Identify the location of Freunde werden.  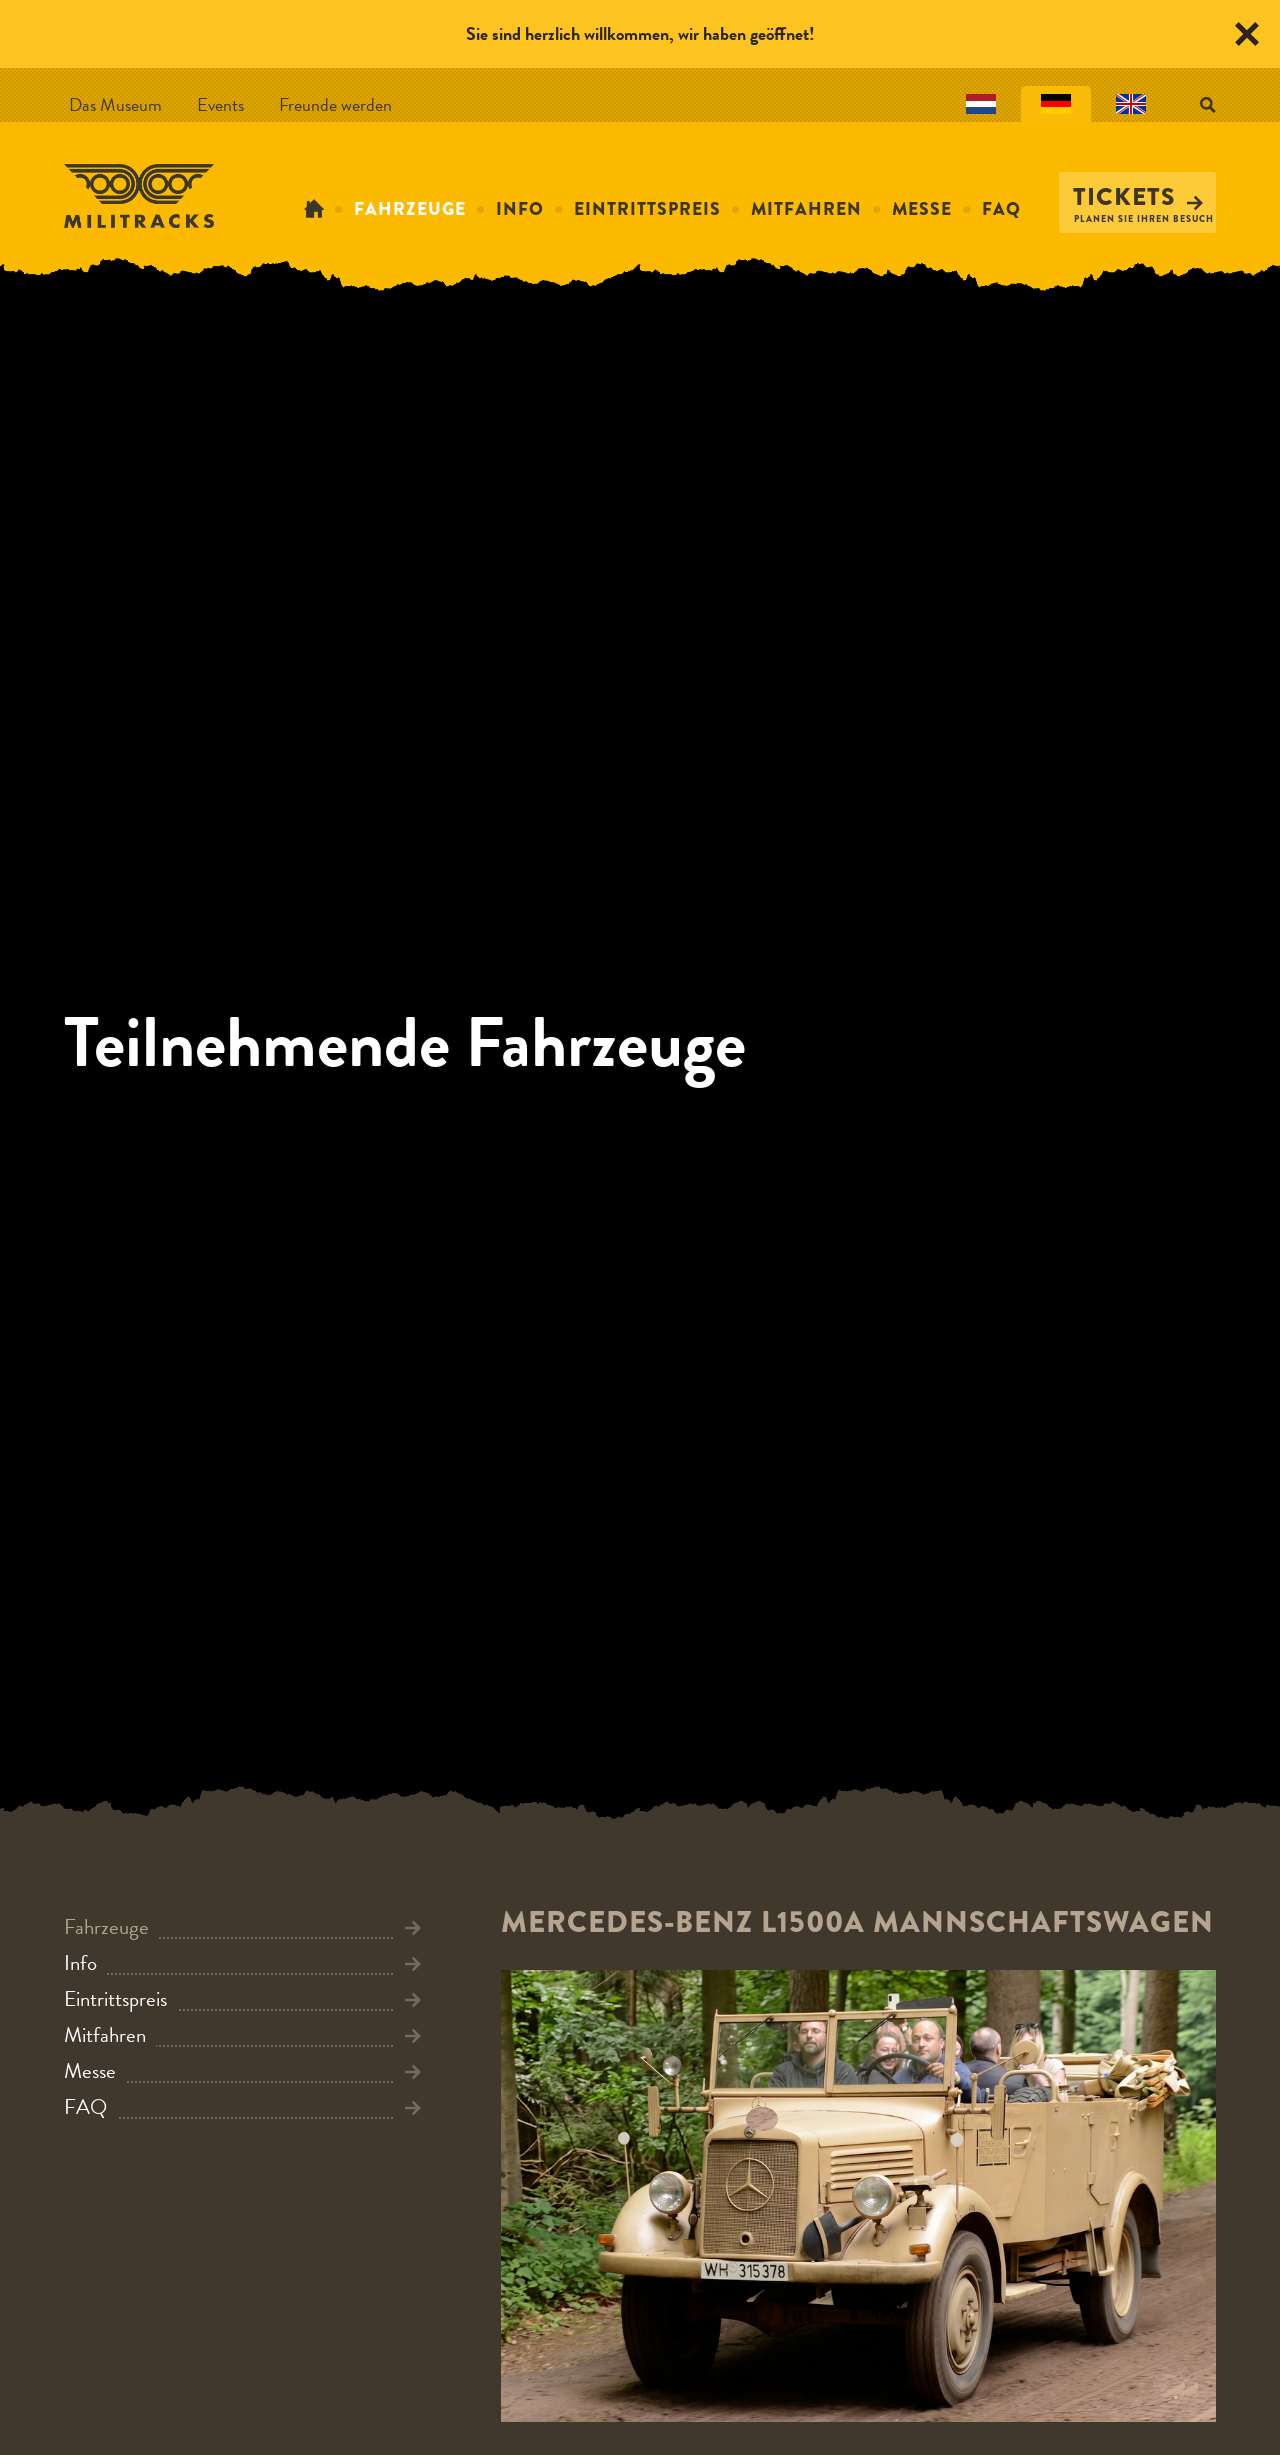
(335, 104).